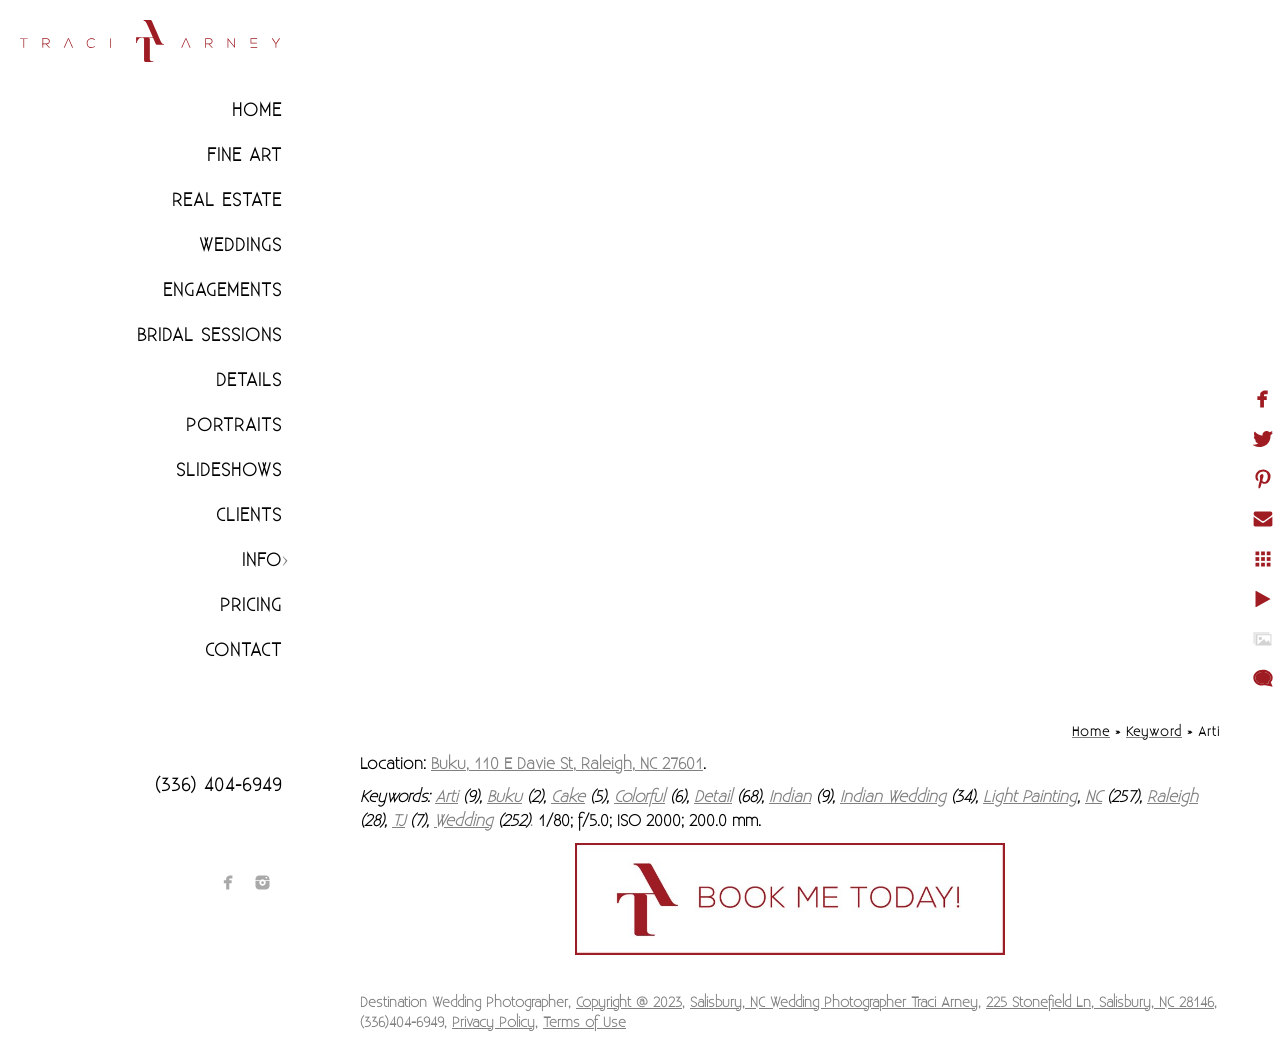 This screenshot has width=1280, height=1058. I want to click on Real Estate, so click(227, 200).